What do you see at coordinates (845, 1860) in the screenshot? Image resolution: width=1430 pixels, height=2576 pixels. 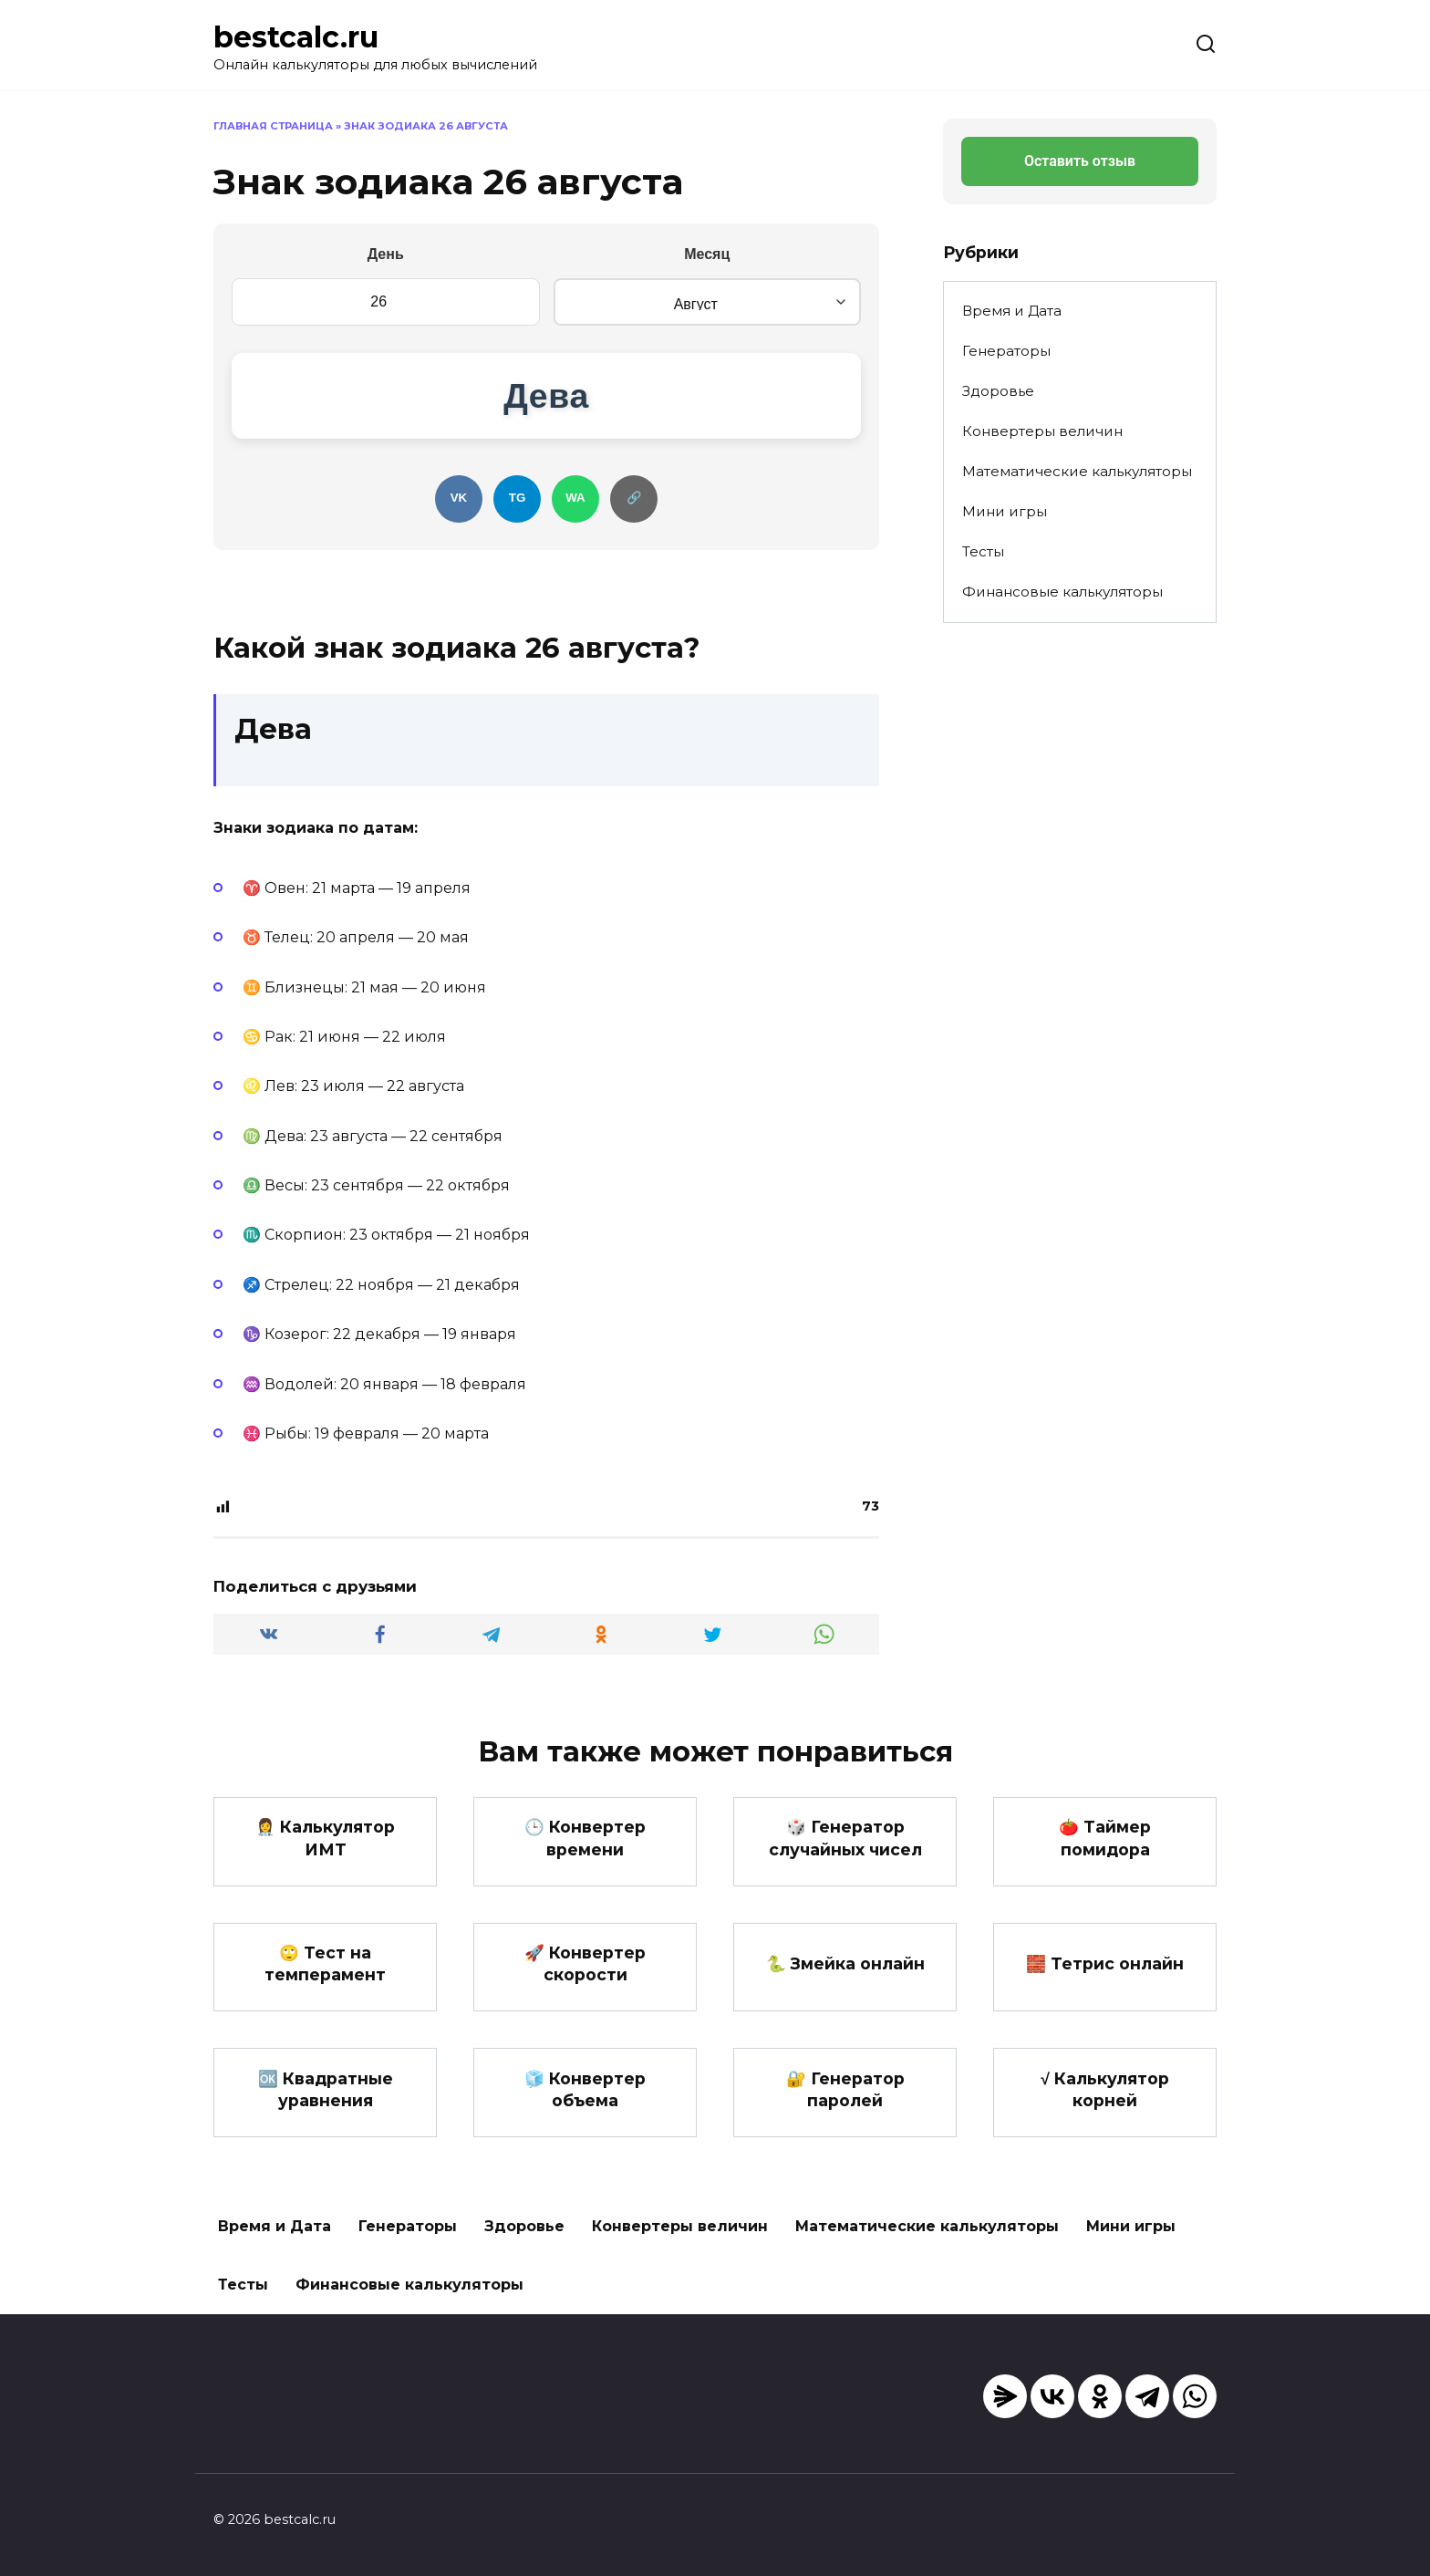 I see `🎲 Генератор случайных чисел` at bounding box center [845, 1860].